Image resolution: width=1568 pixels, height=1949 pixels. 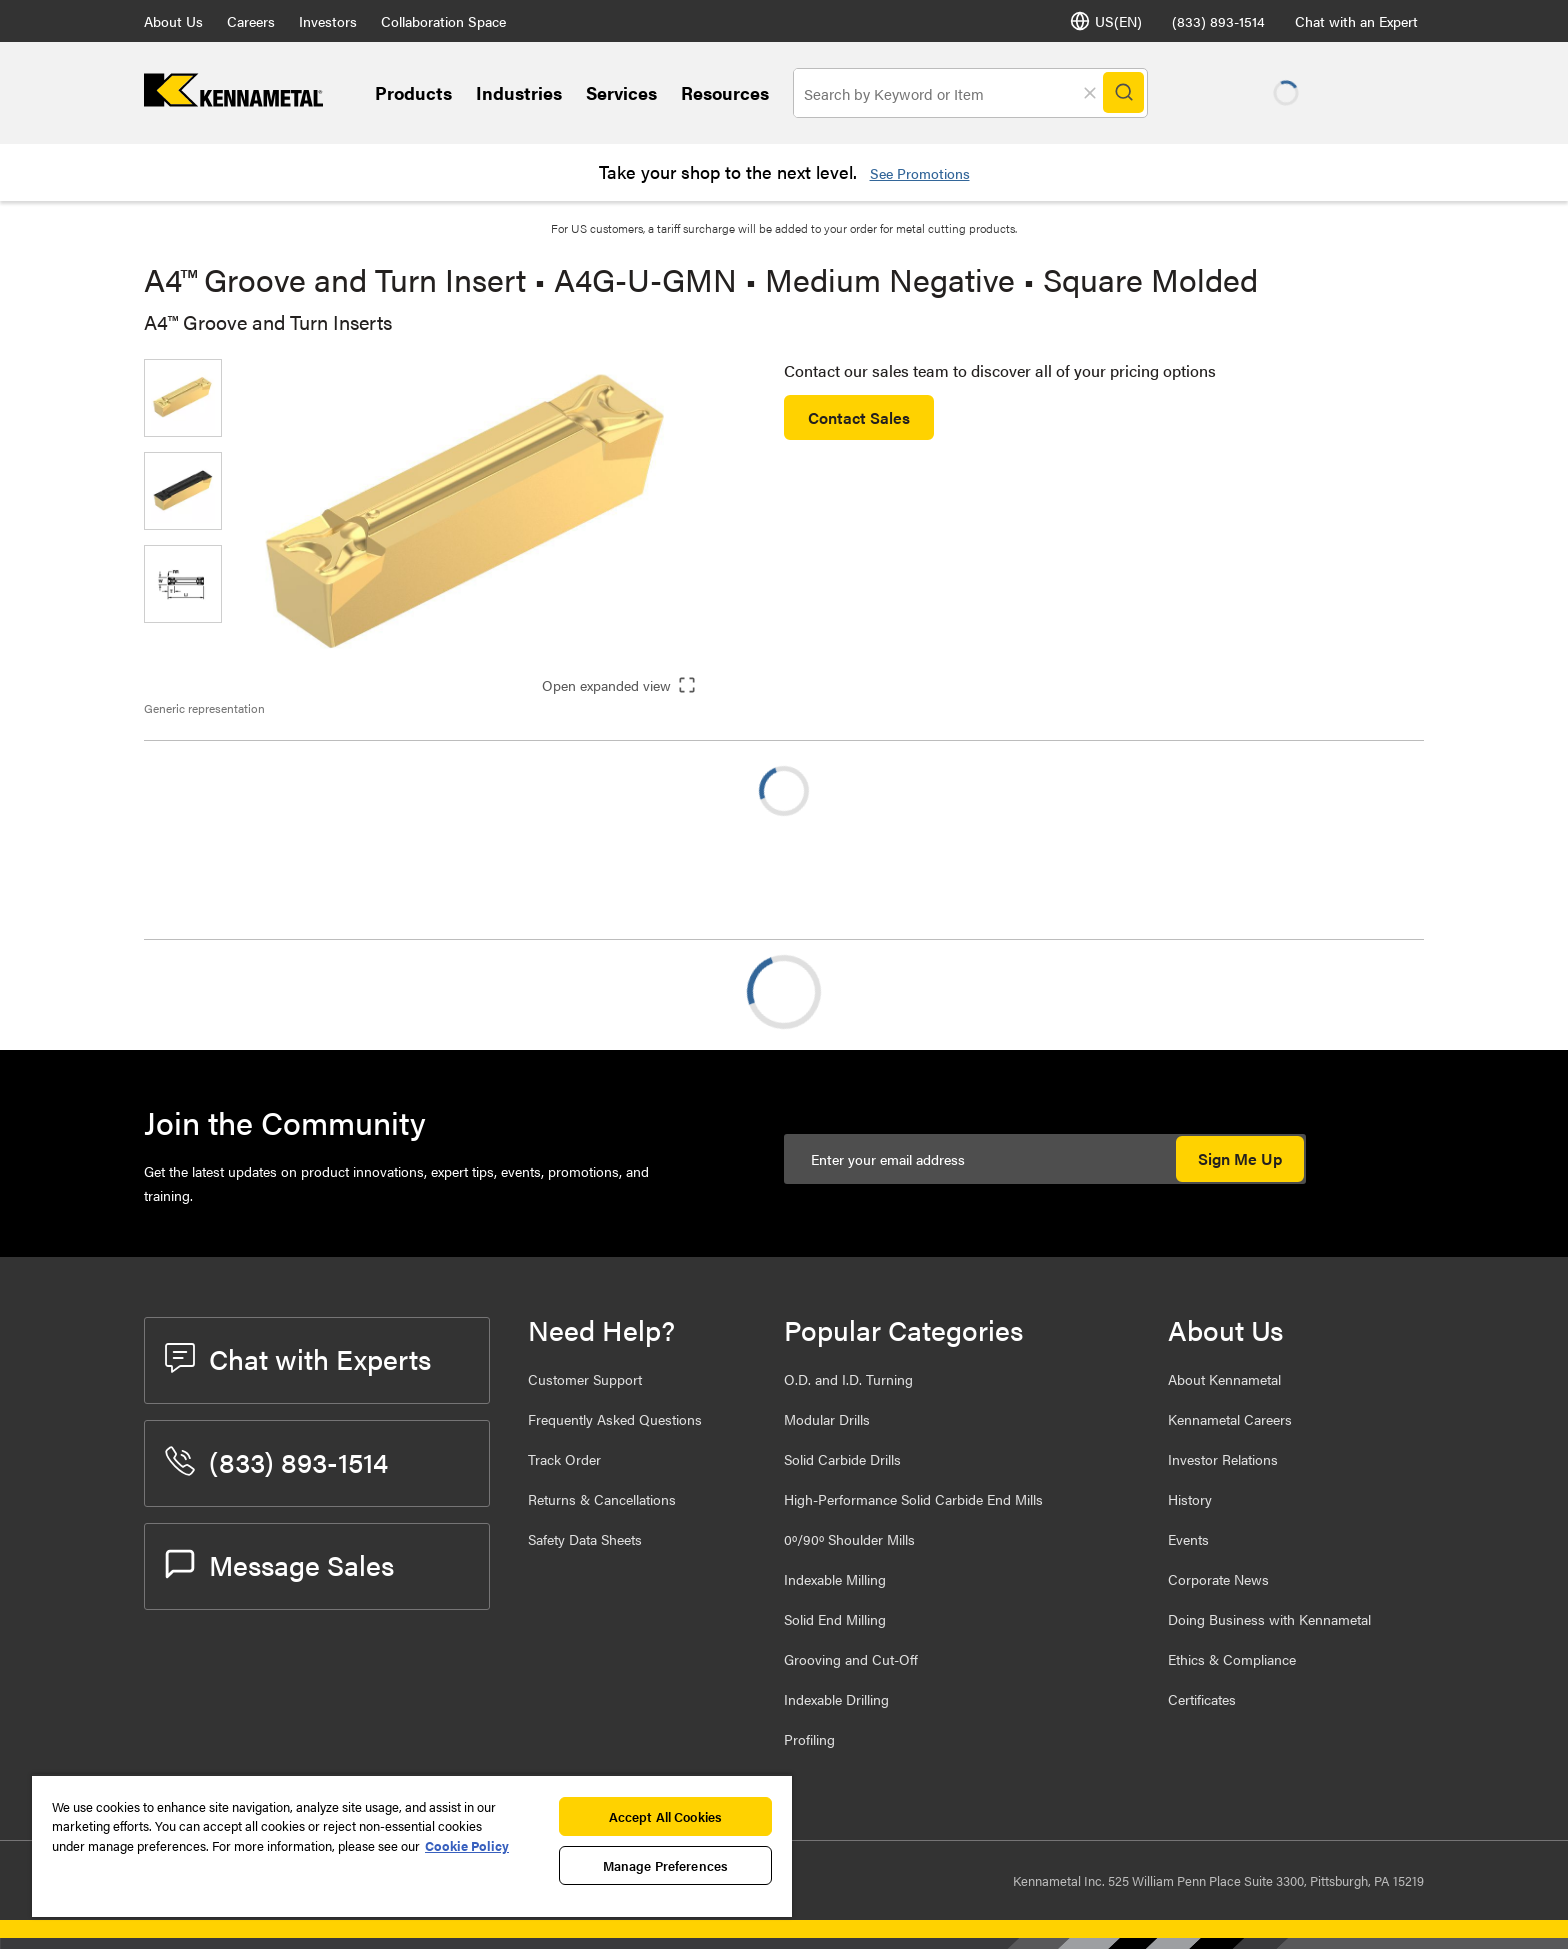 What do you see at coordinates (564, 1459) in the screenshot?
I see `Track Order` at bounding box center [564, 1459].